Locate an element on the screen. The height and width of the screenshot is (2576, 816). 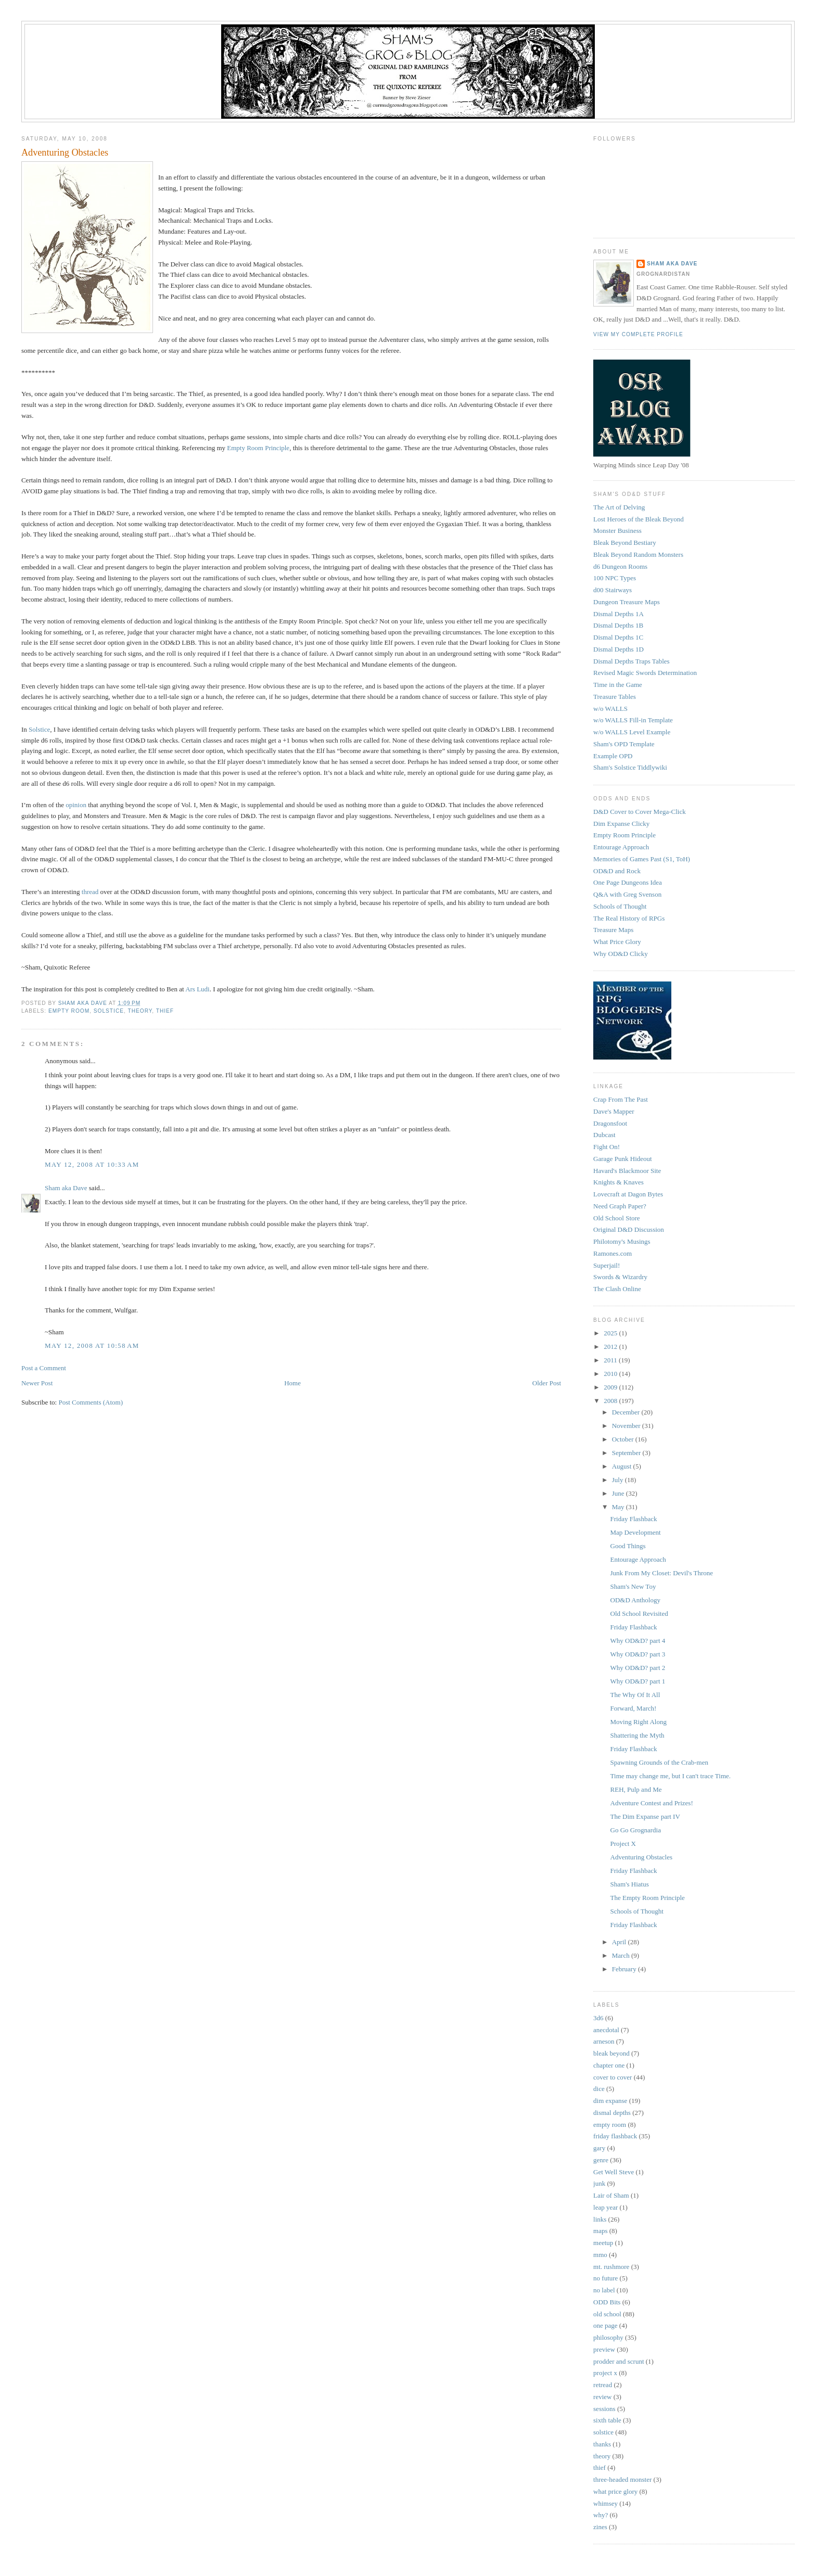
why? is located at coordinates (600, 2515).